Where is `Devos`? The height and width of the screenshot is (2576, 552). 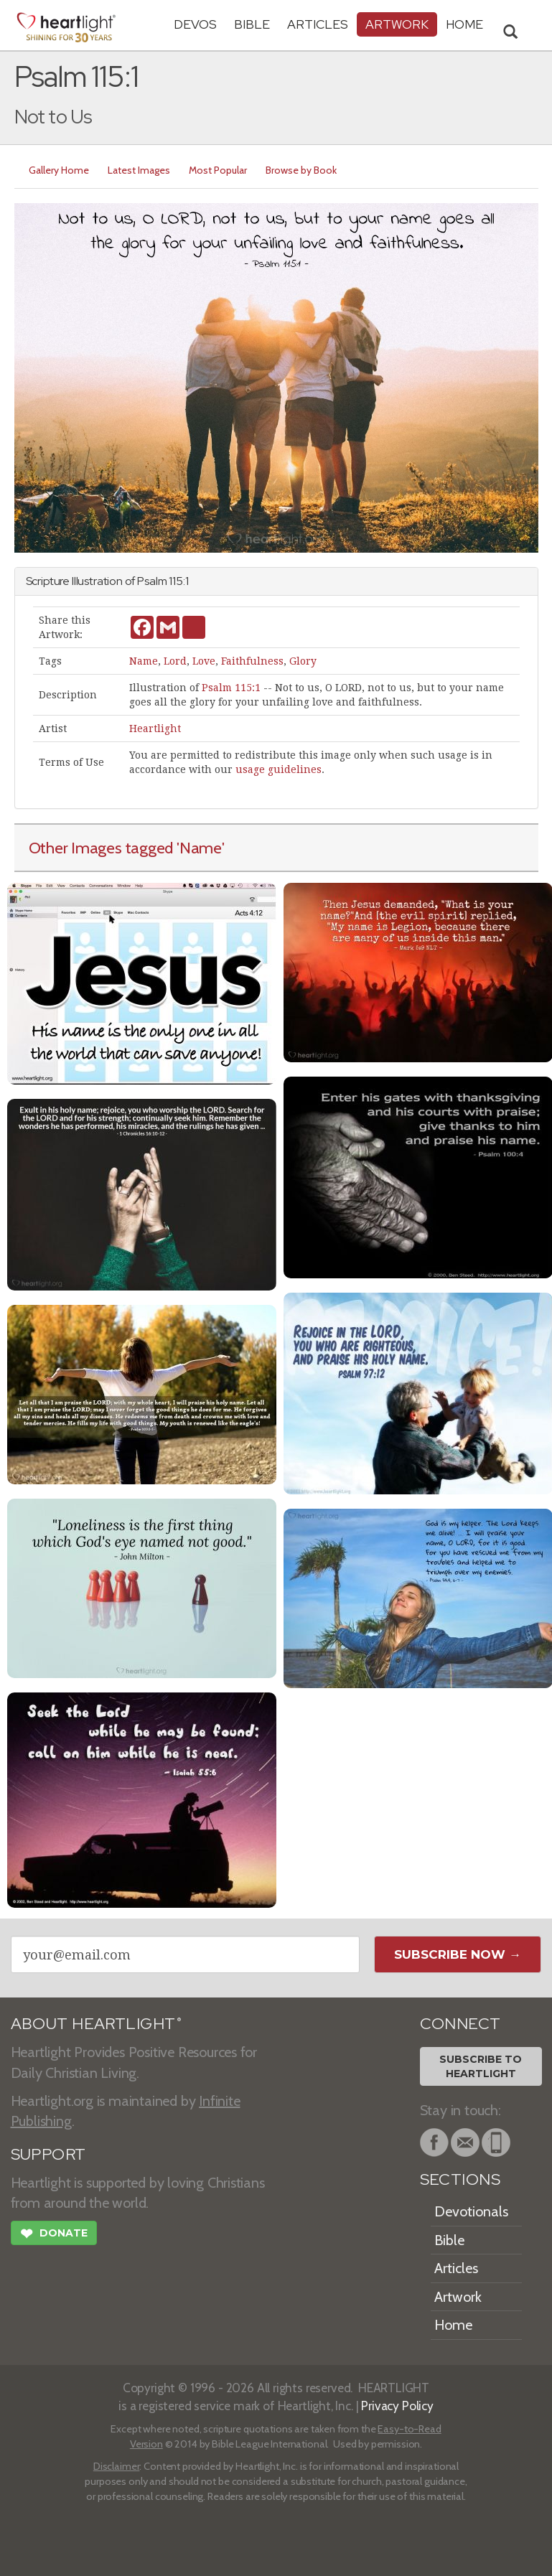
Devos is located at coordinates (195, 24).